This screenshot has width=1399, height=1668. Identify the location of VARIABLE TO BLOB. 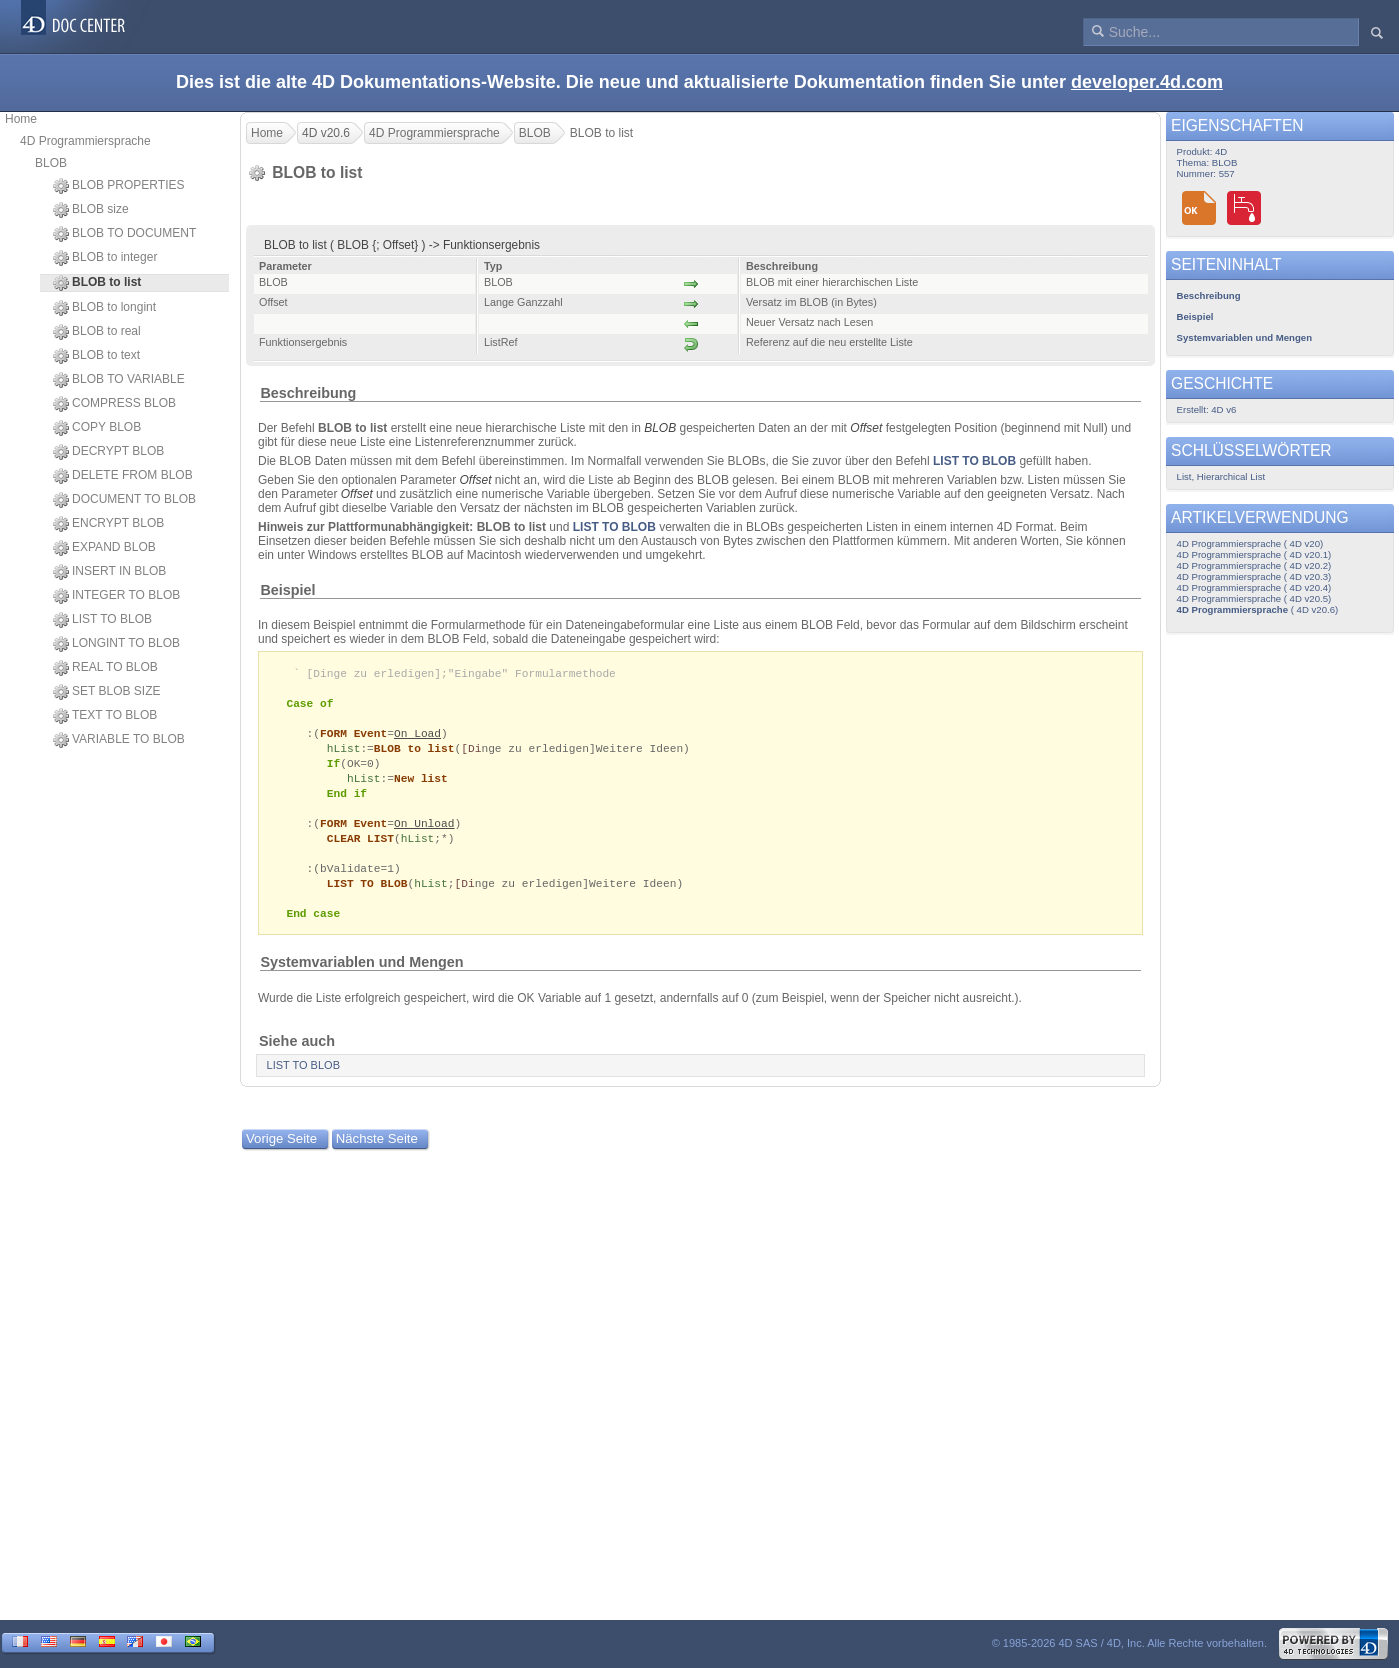
(119, 740).